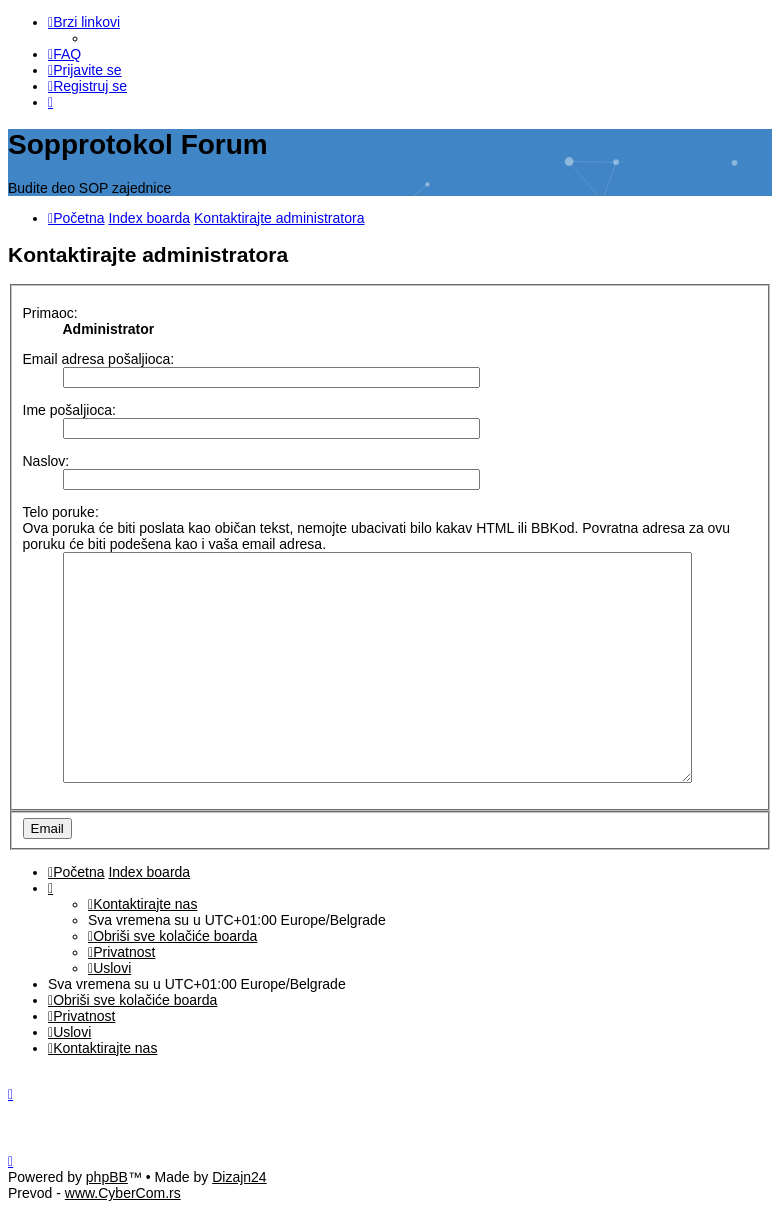 This screenshot has height=1230, width=780. Describe the element at coordinates (61, 509) in the screenshot. I see `Telo poruke:` at that location.